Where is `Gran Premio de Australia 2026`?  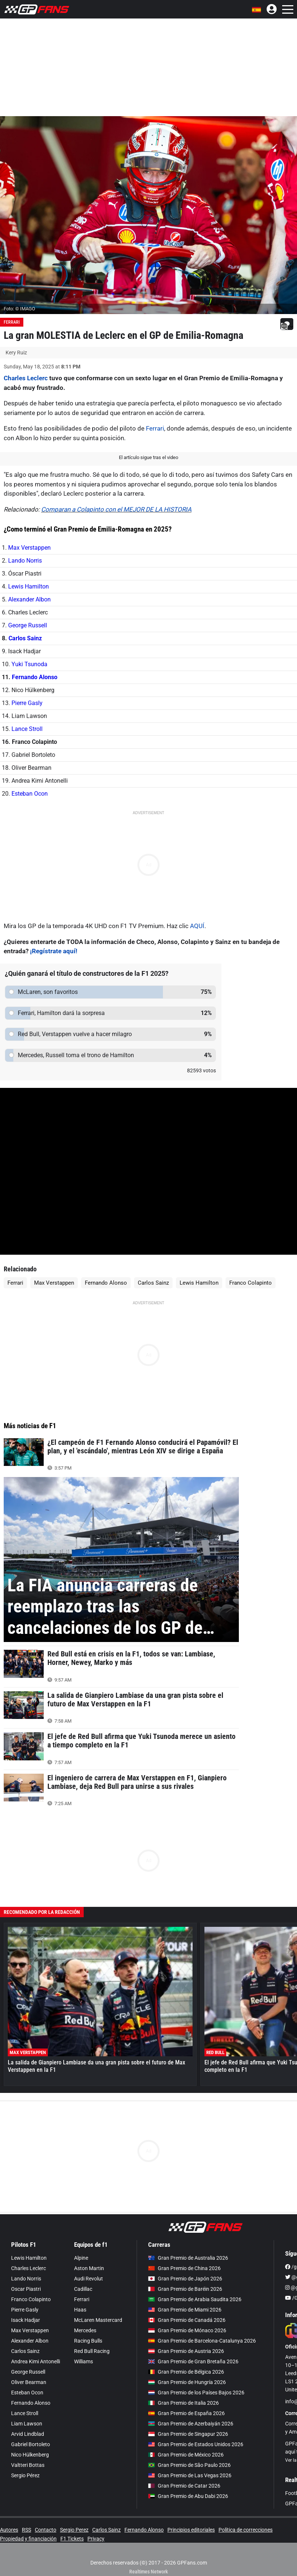 Gran Premio de Australia 2026 is located at coordinates (188, 2258).